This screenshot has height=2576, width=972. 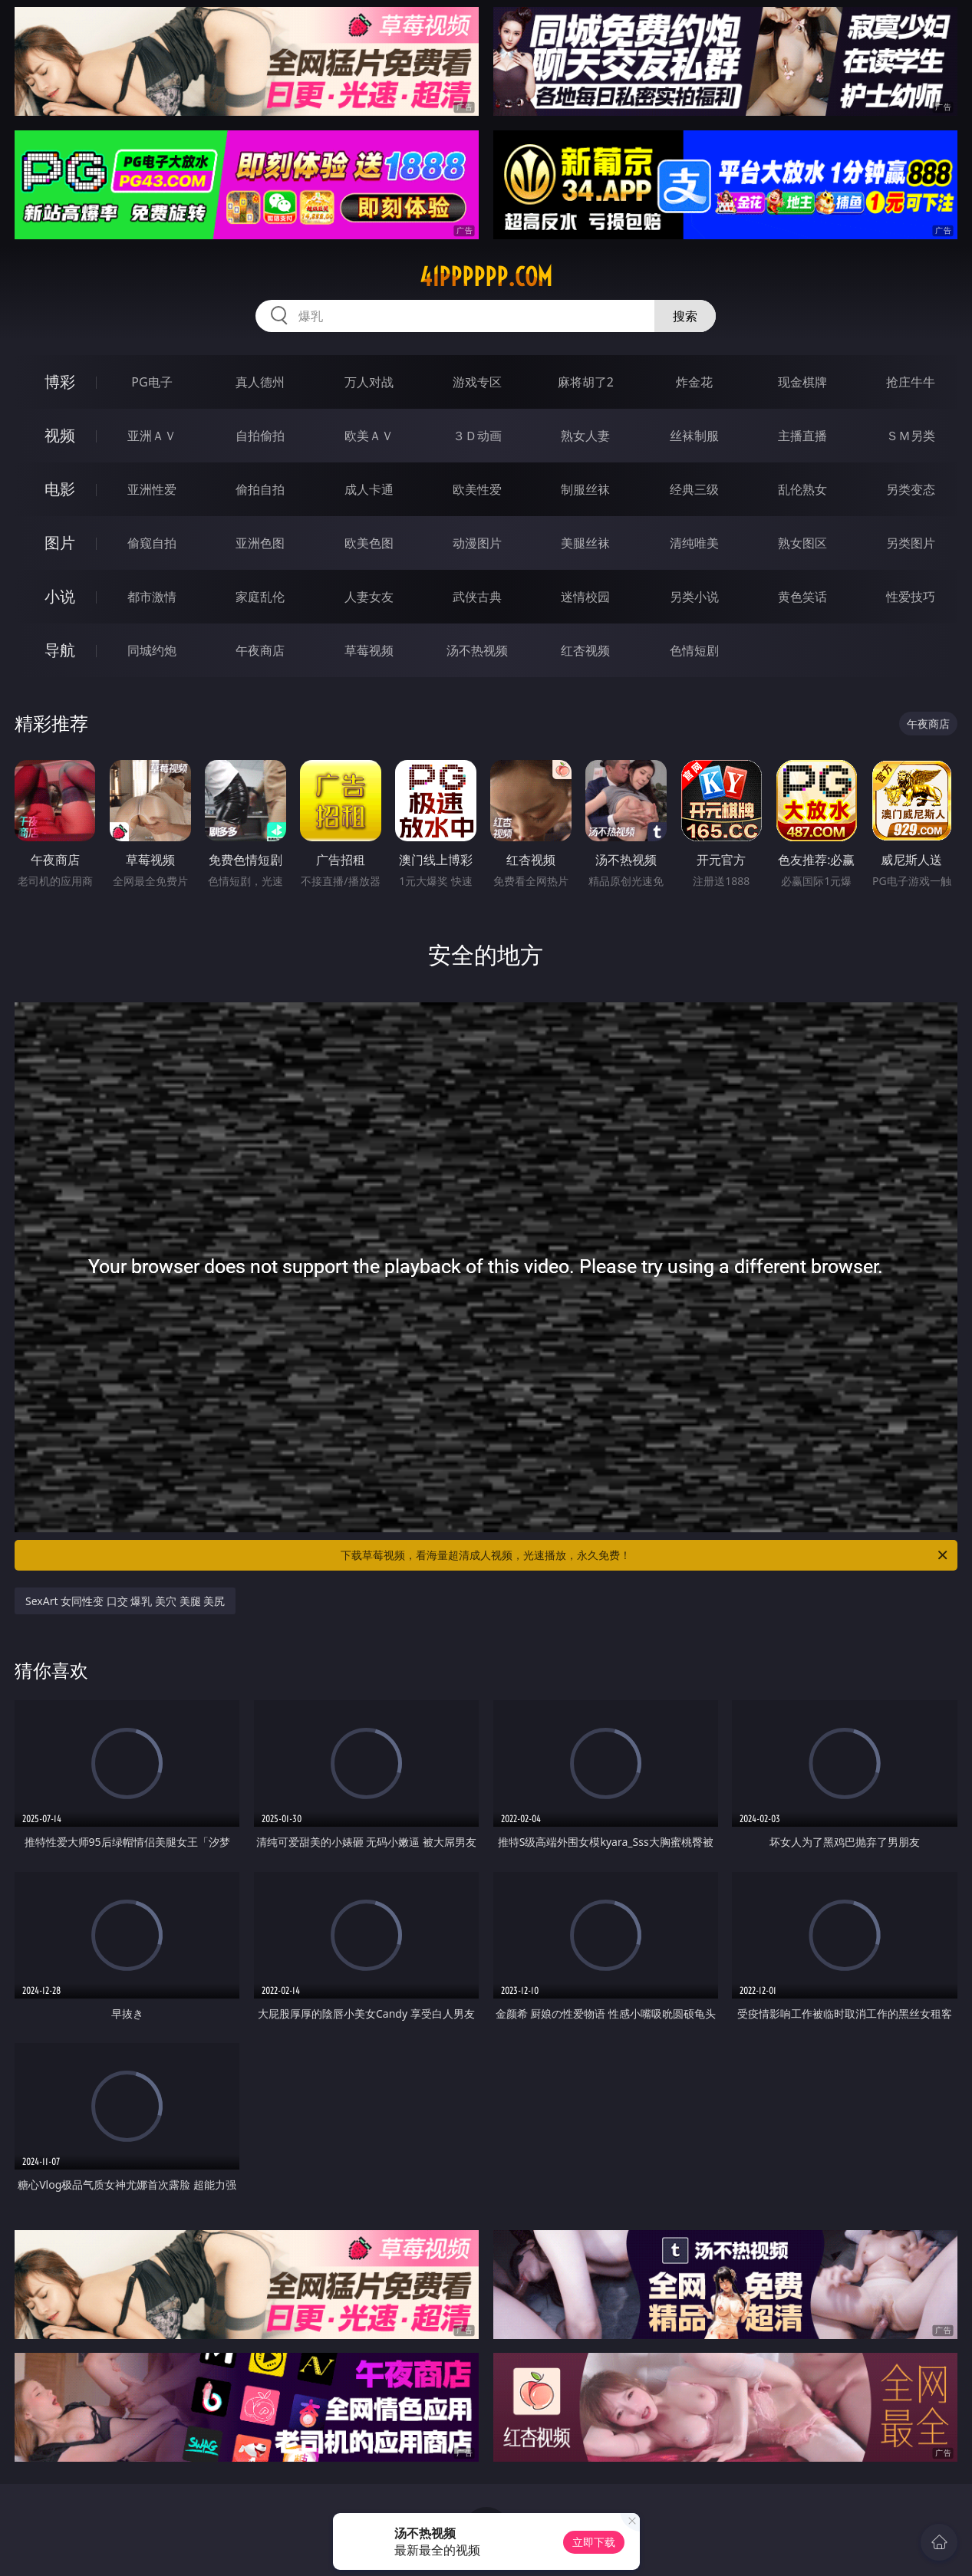 What do you see at coordinates (694, 489) in the screenshot?
I see `经典三级` at bounding box center [694, 489].